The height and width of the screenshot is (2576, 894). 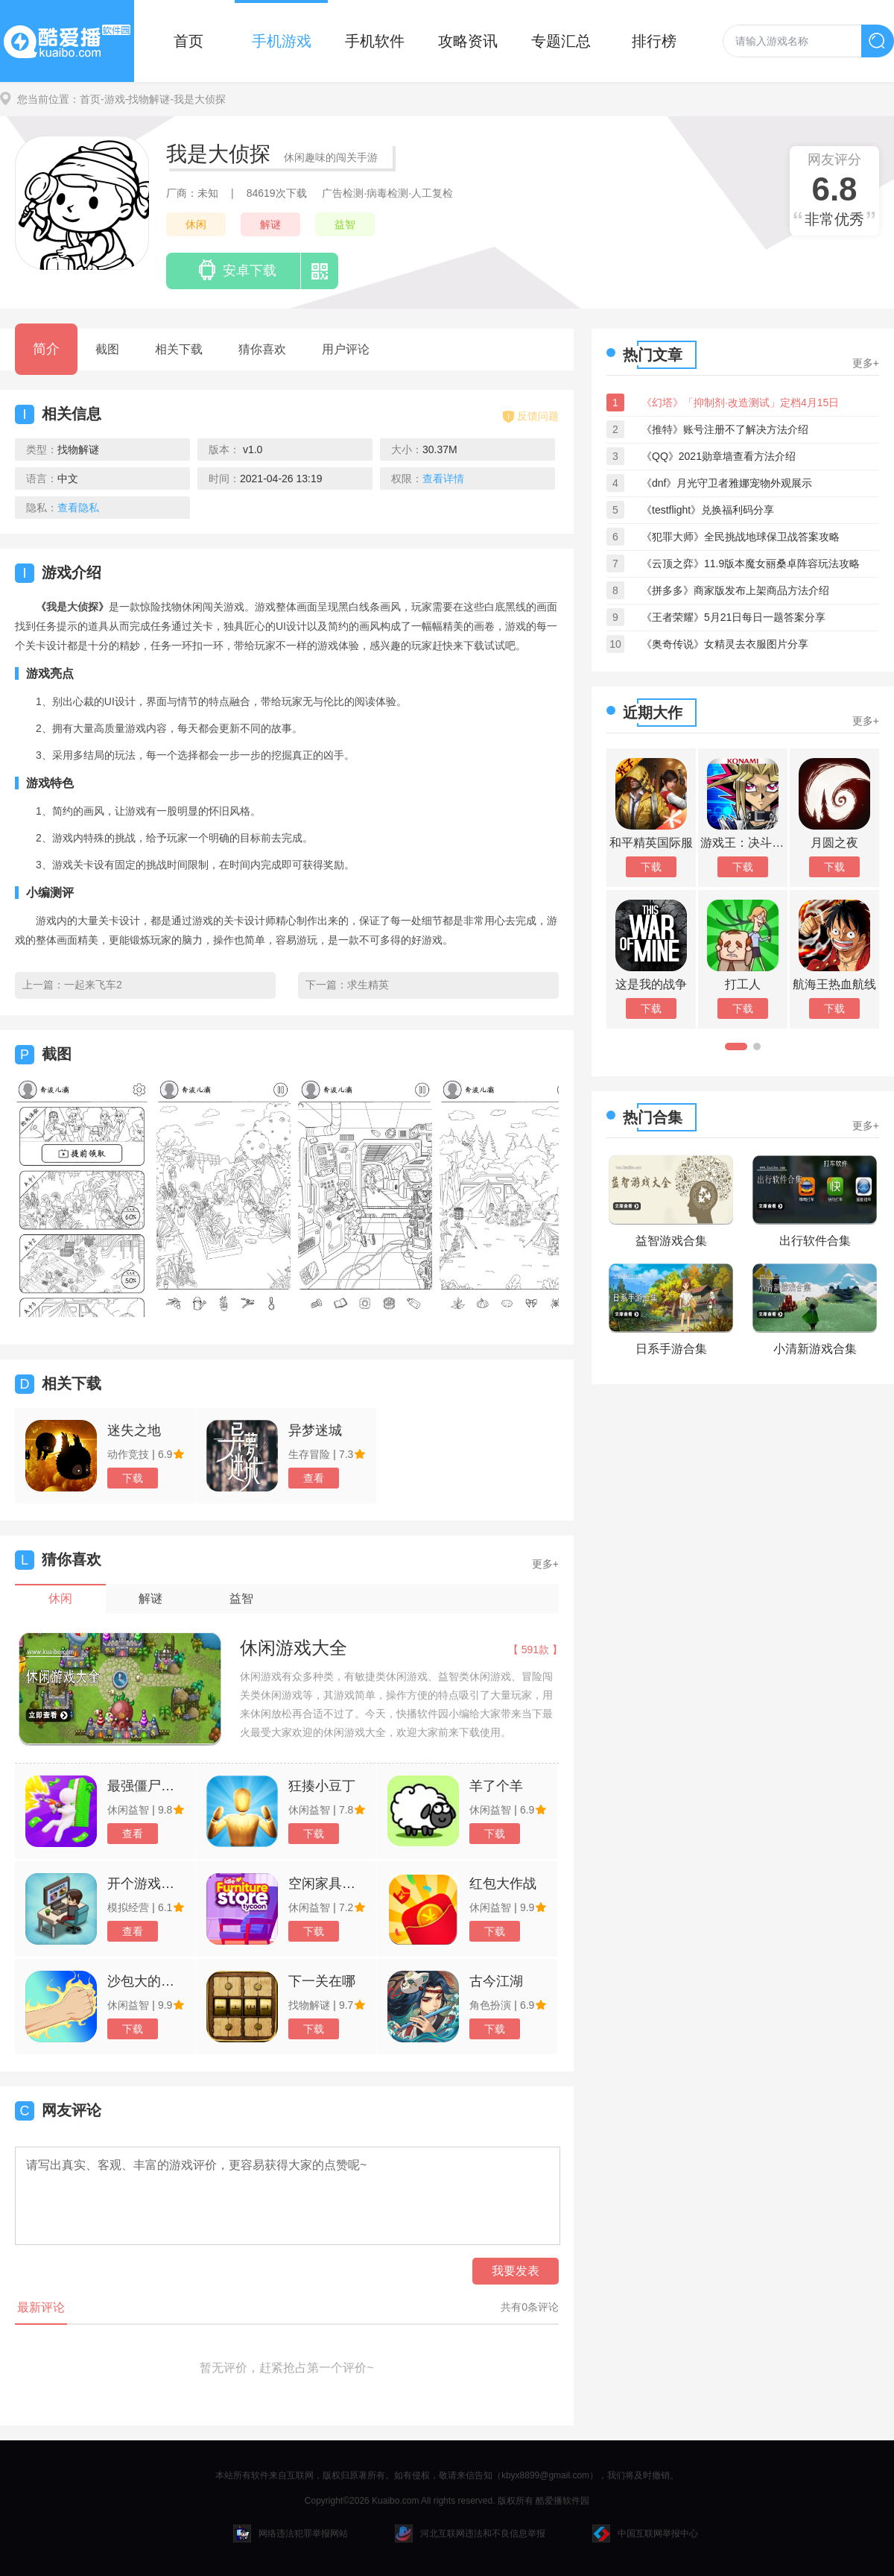 What do you see at coordinates (726, 483) in the screenshot?
I see `《dnf》月光守卫者雅娜宠物外观展示` at bounding box center [726, 483].